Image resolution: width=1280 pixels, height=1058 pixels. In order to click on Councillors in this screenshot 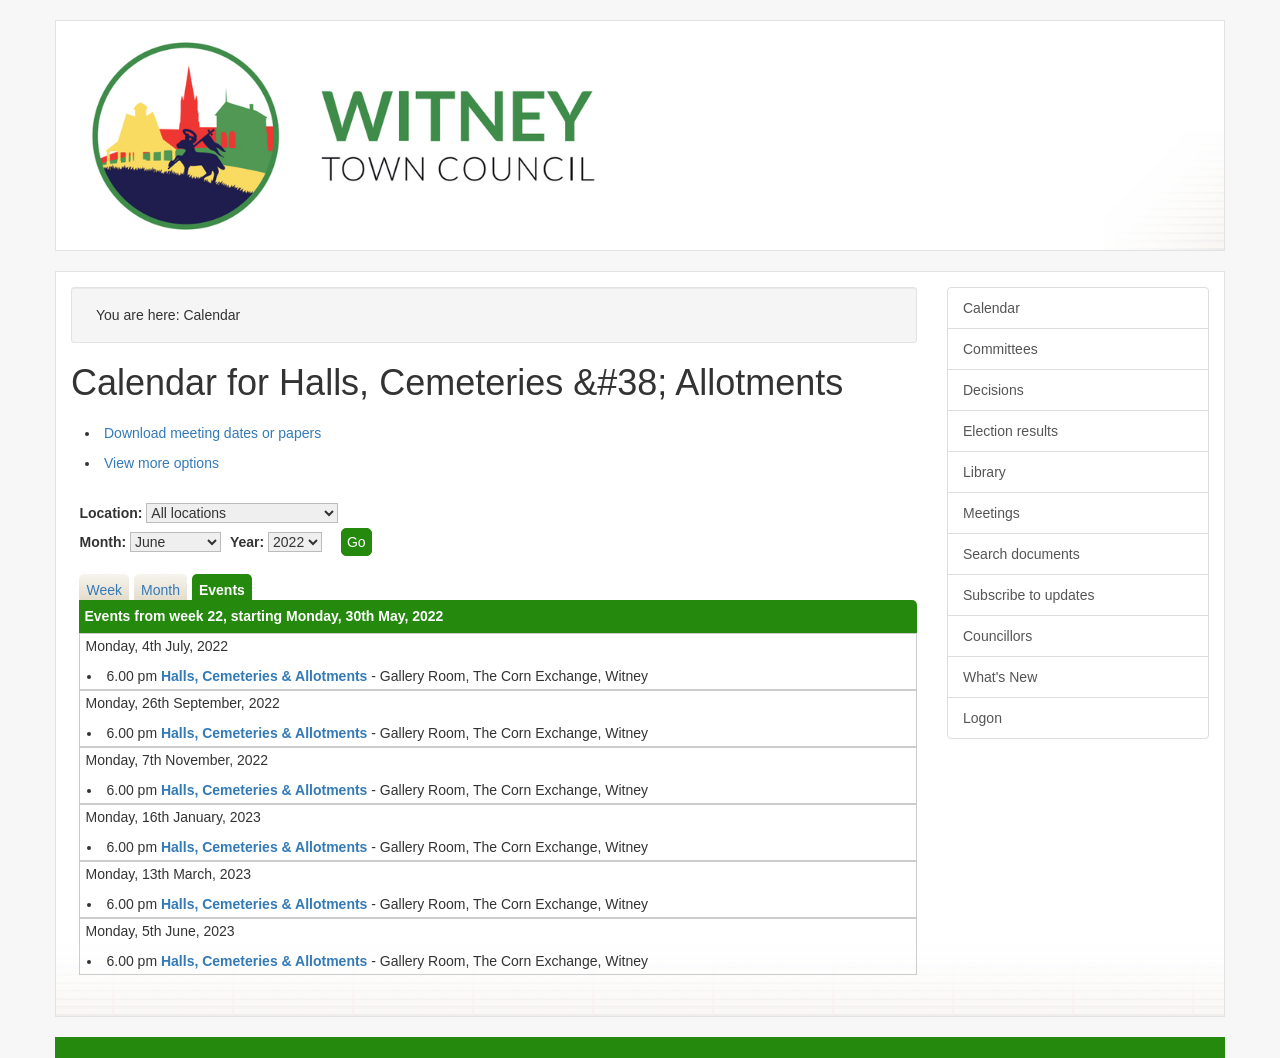, I will do `click(997, 636)`.